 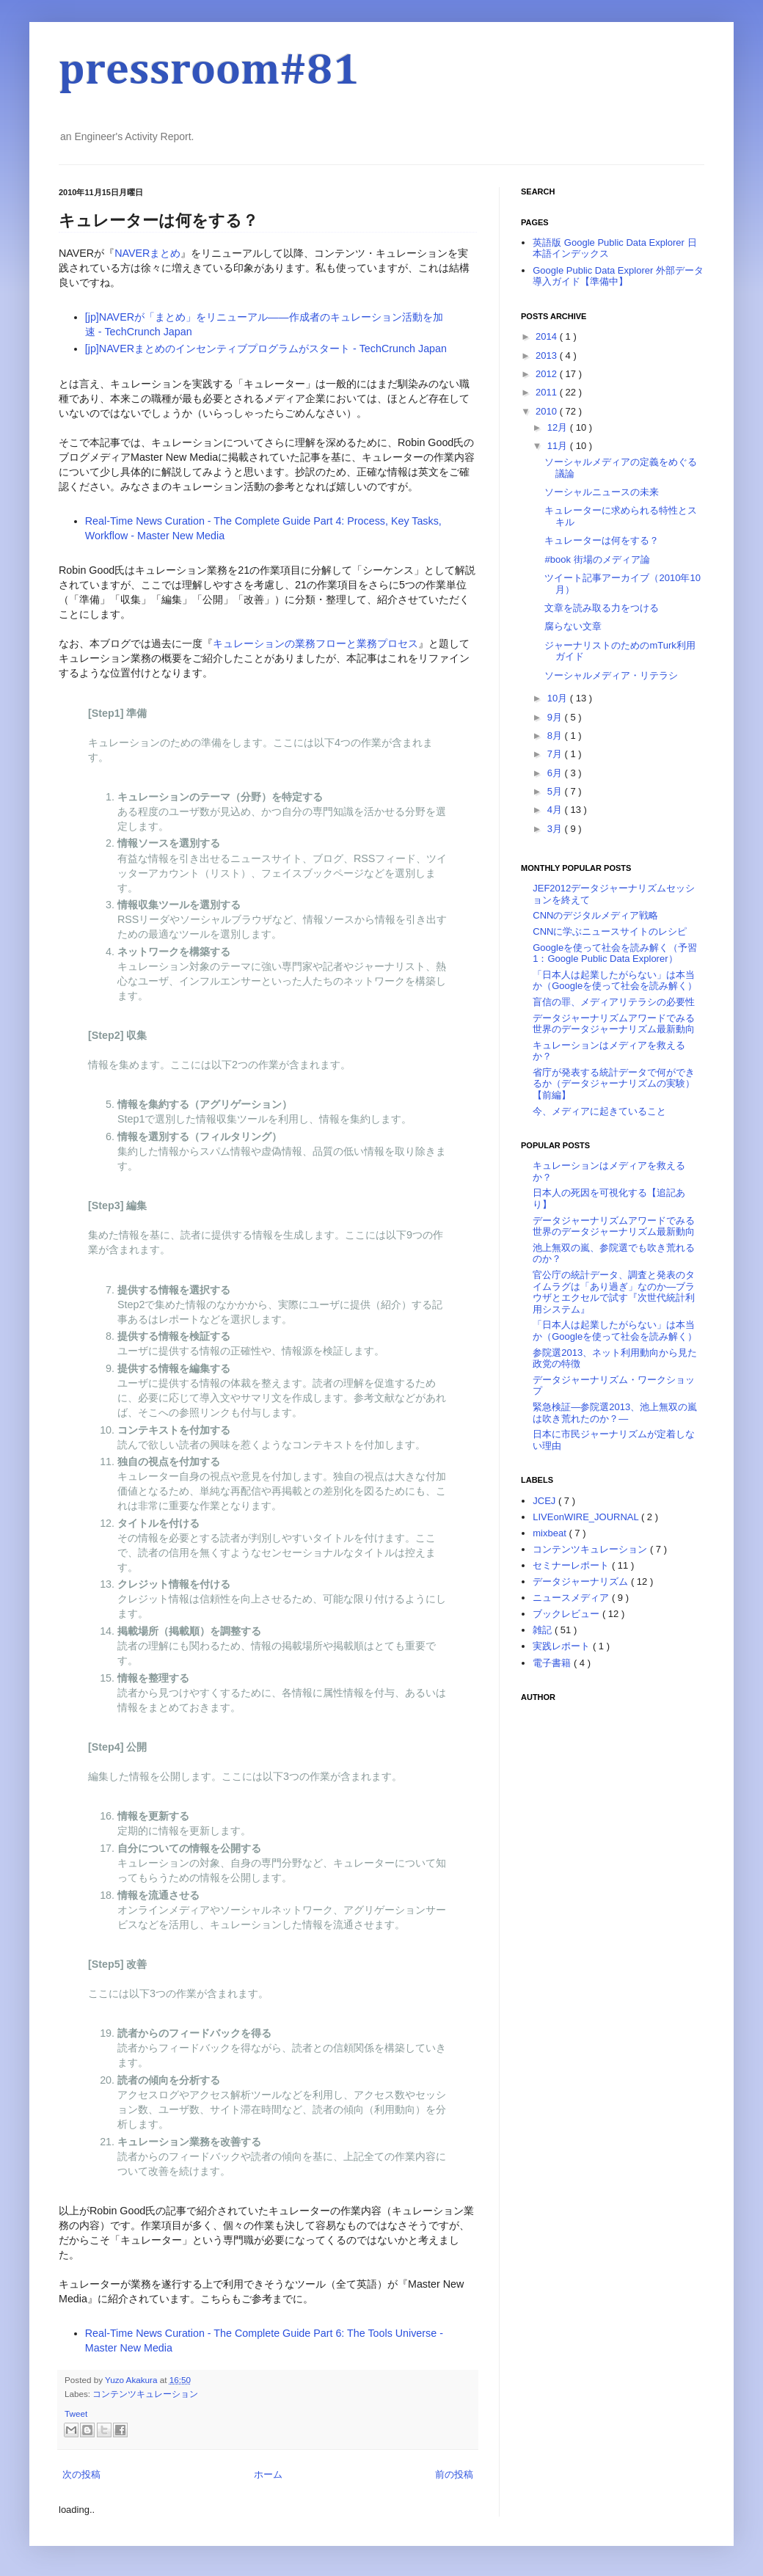 What do you see at coordinates (147, 253) in the screenshot?
I see `NAVERまとめ` at bounding box center [147, 253].